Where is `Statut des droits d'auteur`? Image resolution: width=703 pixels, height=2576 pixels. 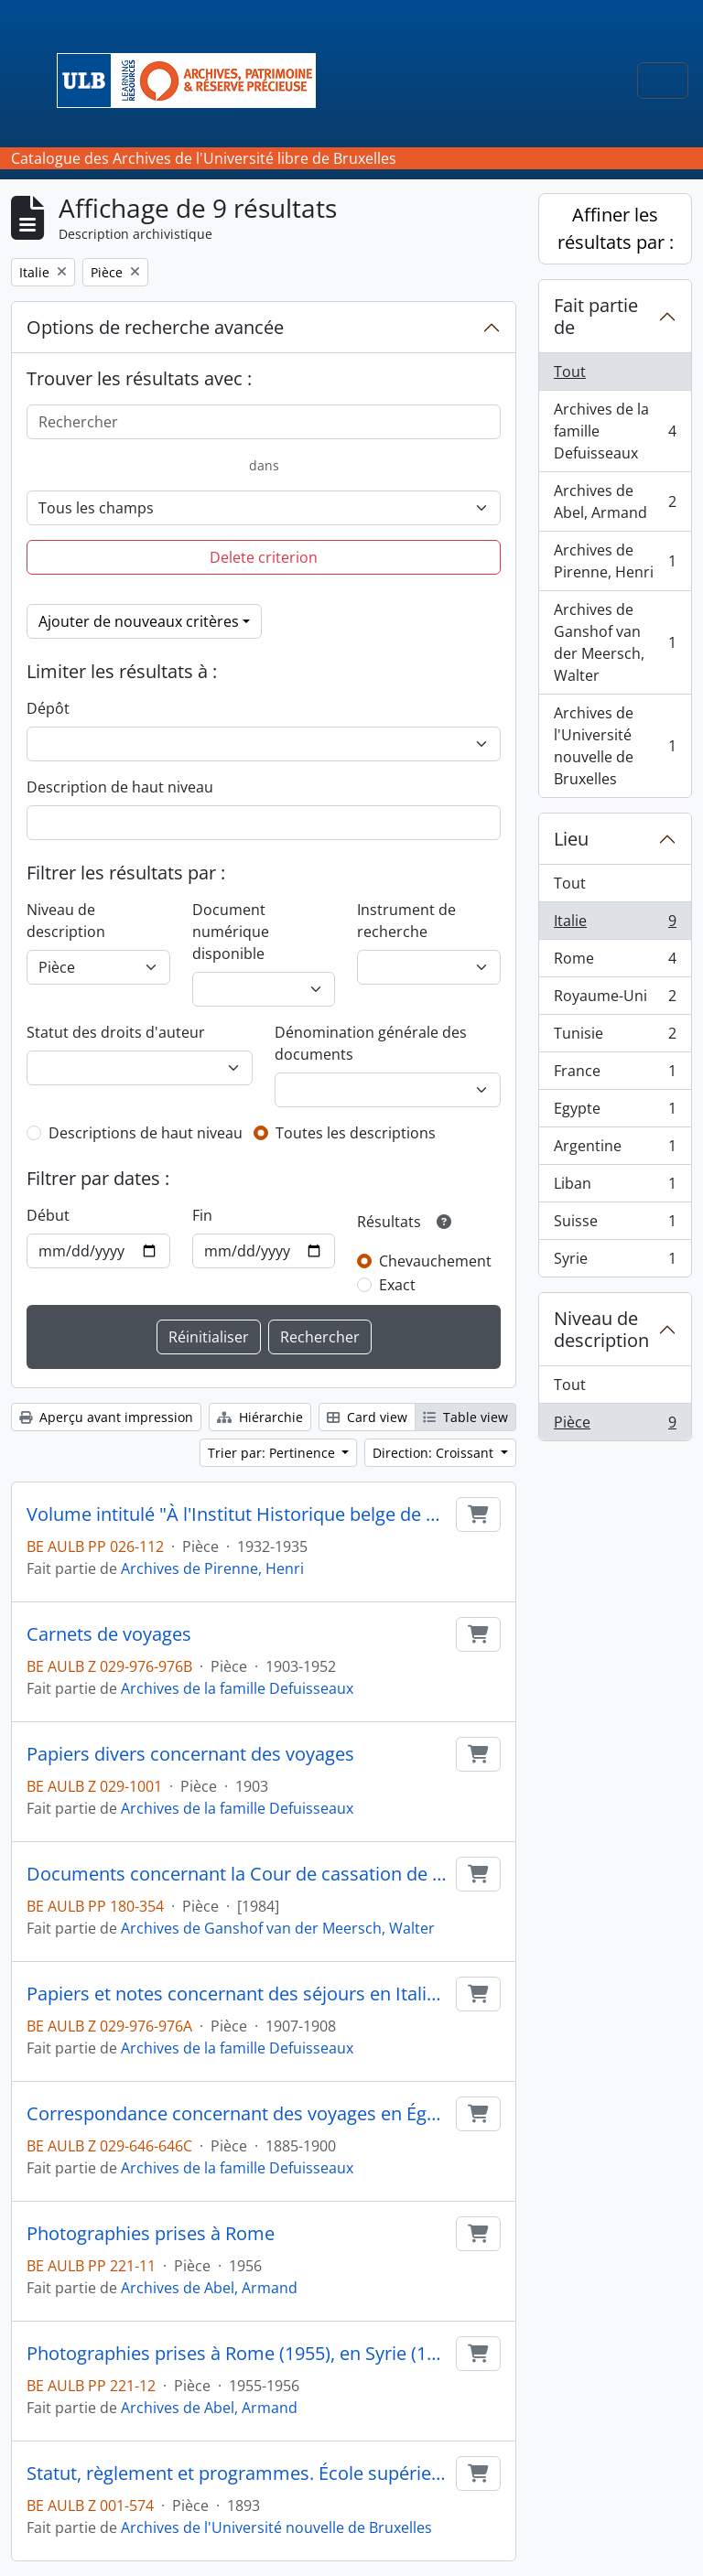
Statut des droits d'auteur is located at coordinates (116, 1032).